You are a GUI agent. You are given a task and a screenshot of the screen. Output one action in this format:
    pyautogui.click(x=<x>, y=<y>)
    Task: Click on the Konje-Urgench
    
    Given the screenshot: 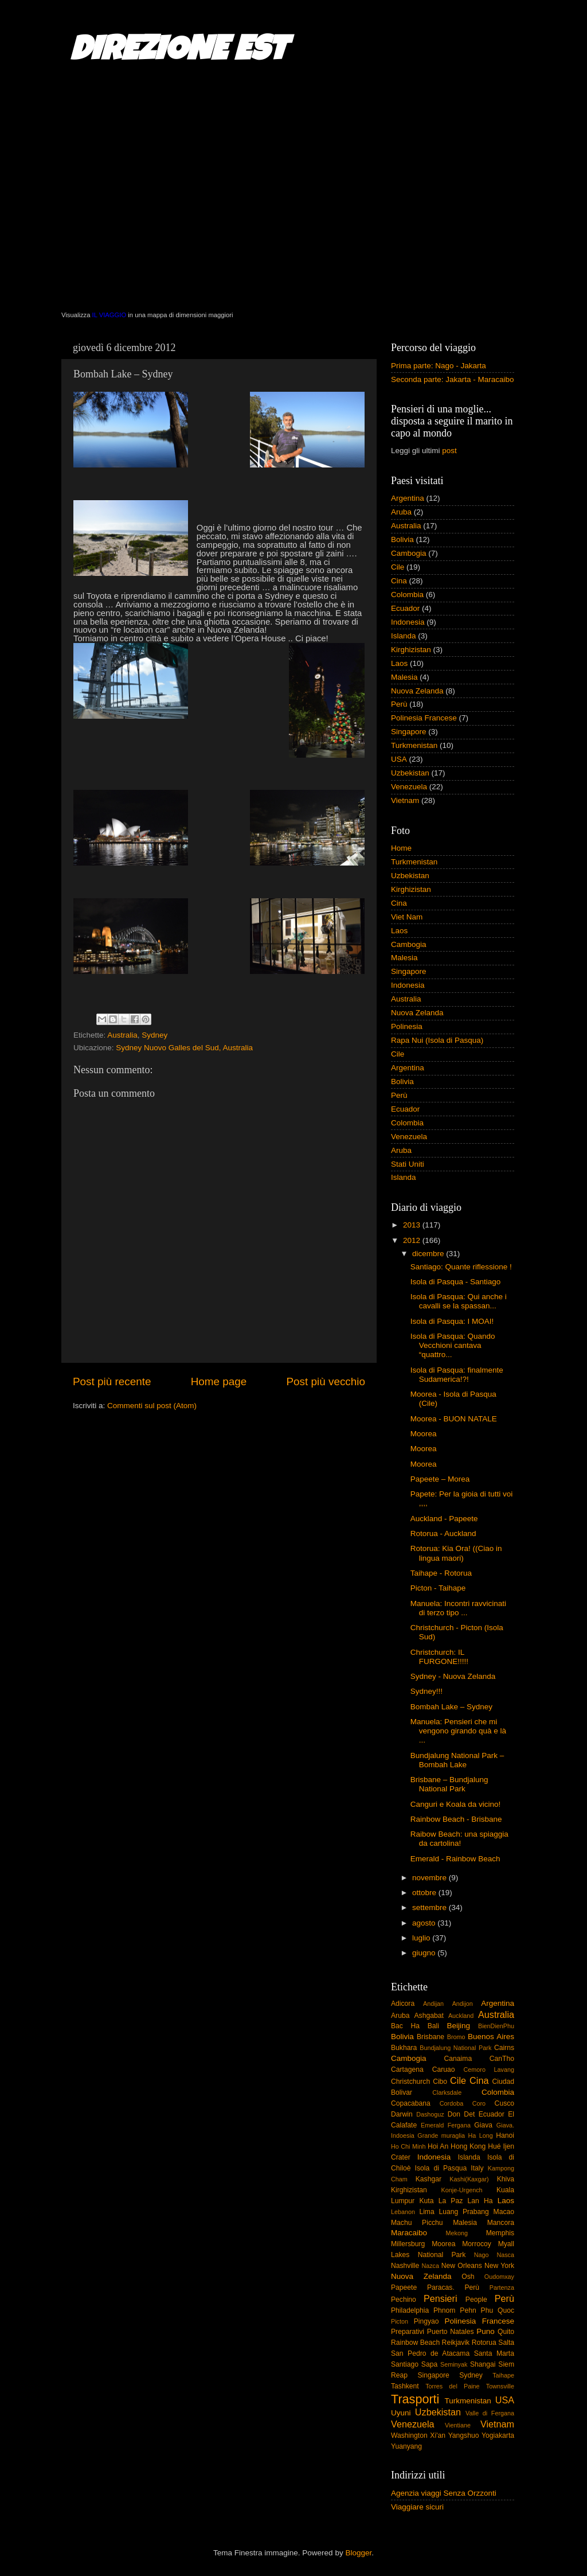 What is the action you would take?
    pyautogui.click(x=462, y=2190)
    